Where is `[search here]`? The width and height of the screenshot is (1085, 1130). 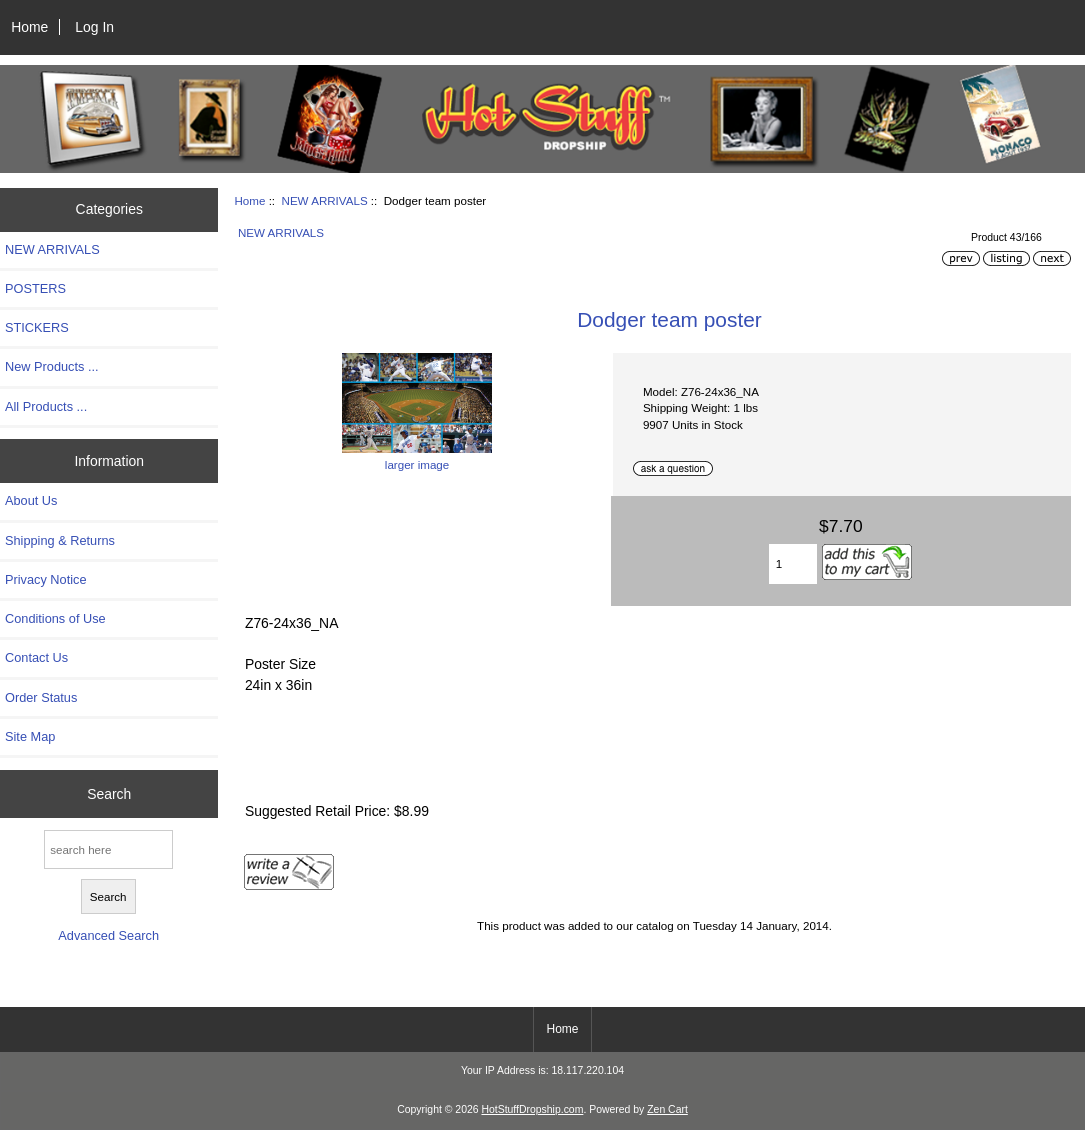
[search here] is located at coordinates (108, 849).